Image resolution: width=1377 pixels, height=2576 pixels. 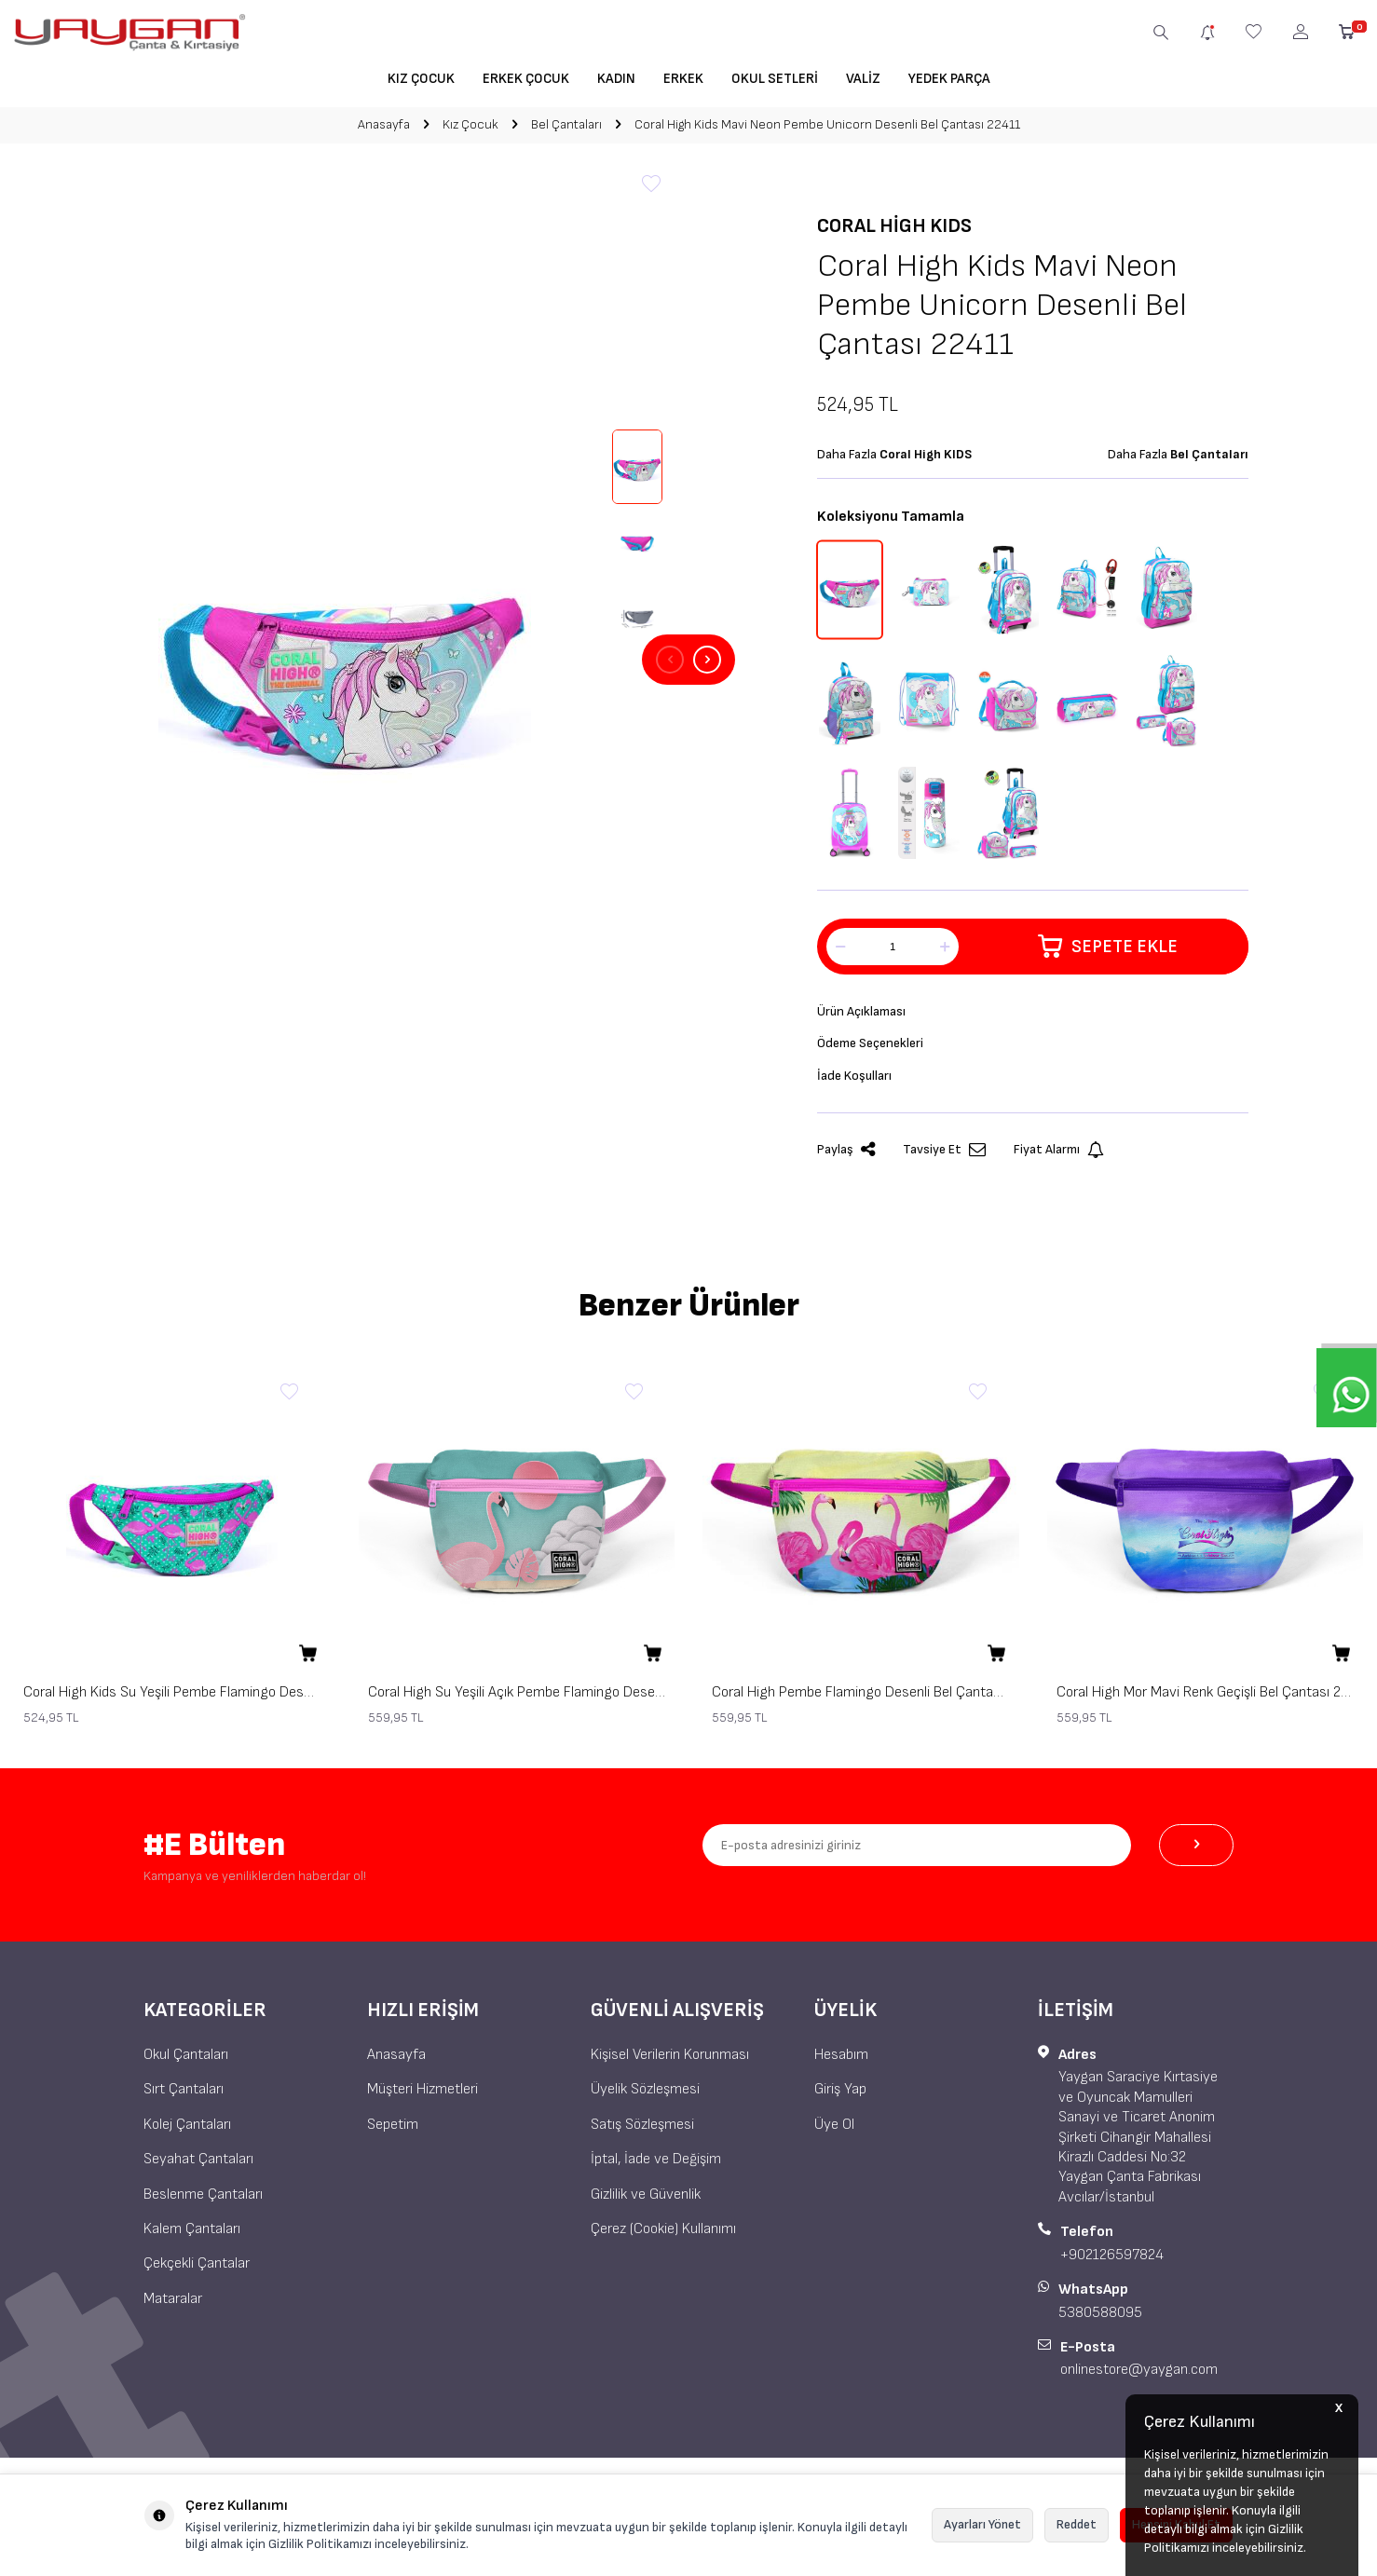 What do you see at coordinates (187, 2131) in the screenshot?
I see `Kolej Çantaları` at bounding box center [187, 2131].